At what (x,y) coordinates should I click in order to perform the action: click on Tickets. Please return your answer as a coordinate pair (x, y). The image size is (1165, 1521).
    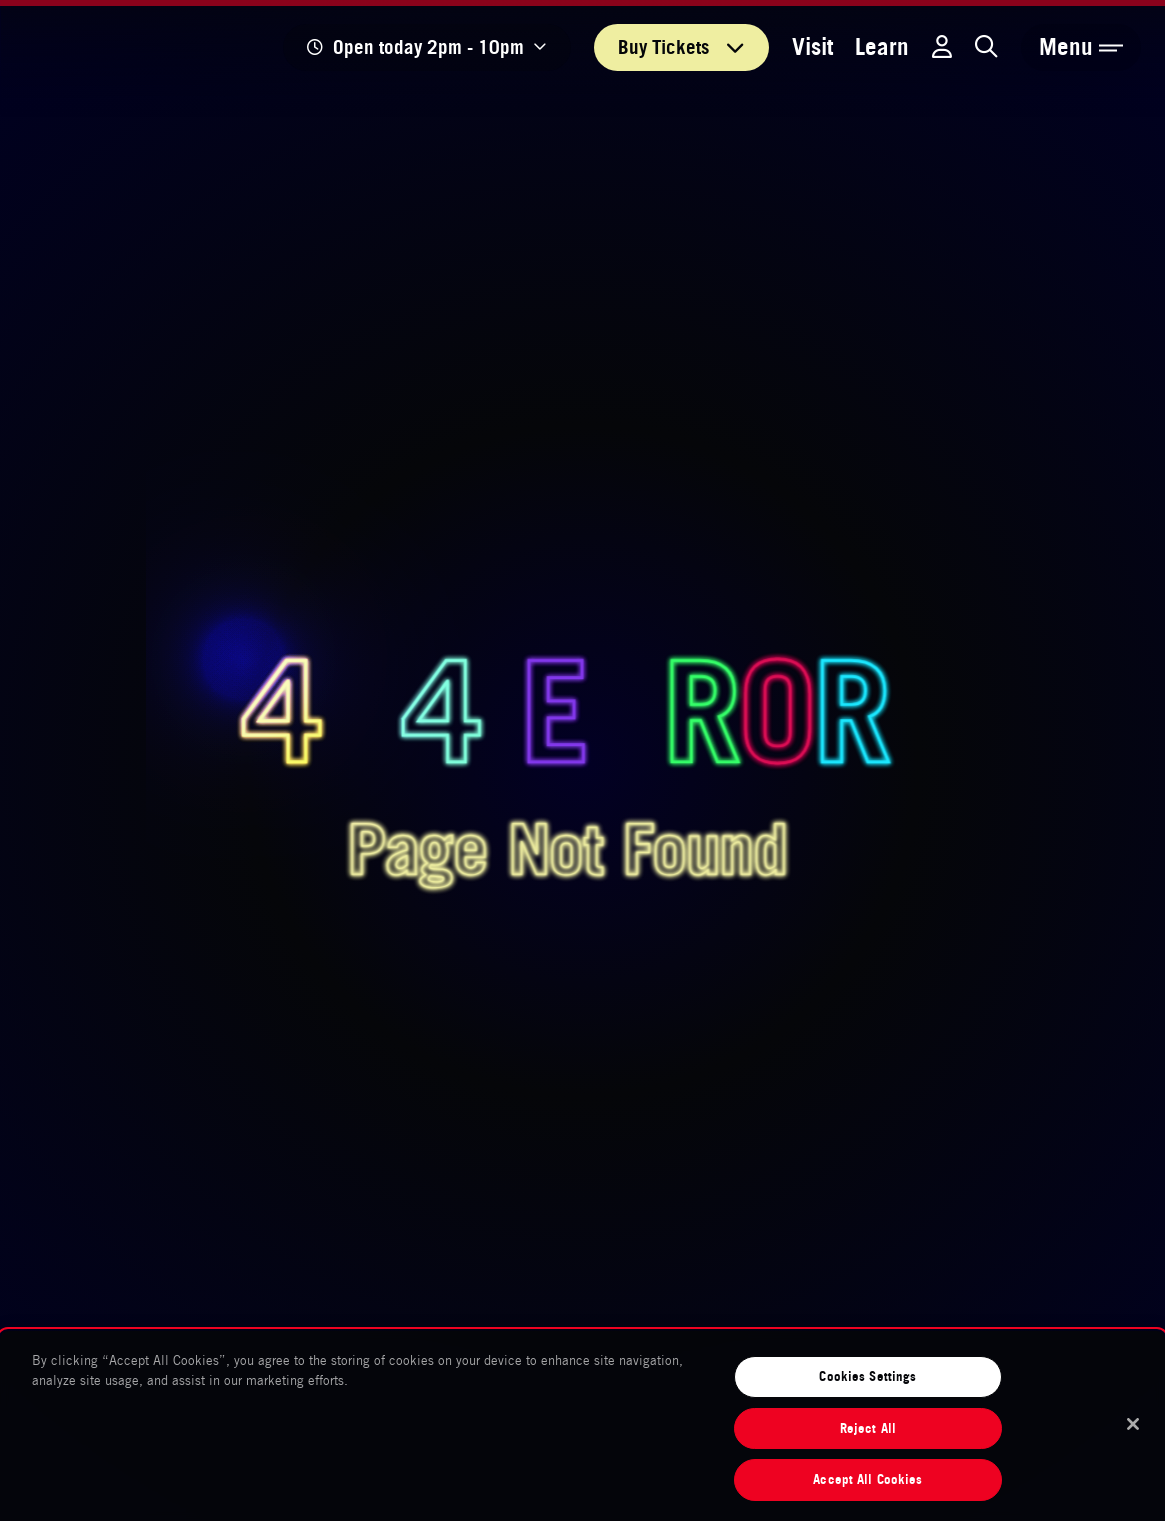
    Looking at the image, I should click on (681, 47).